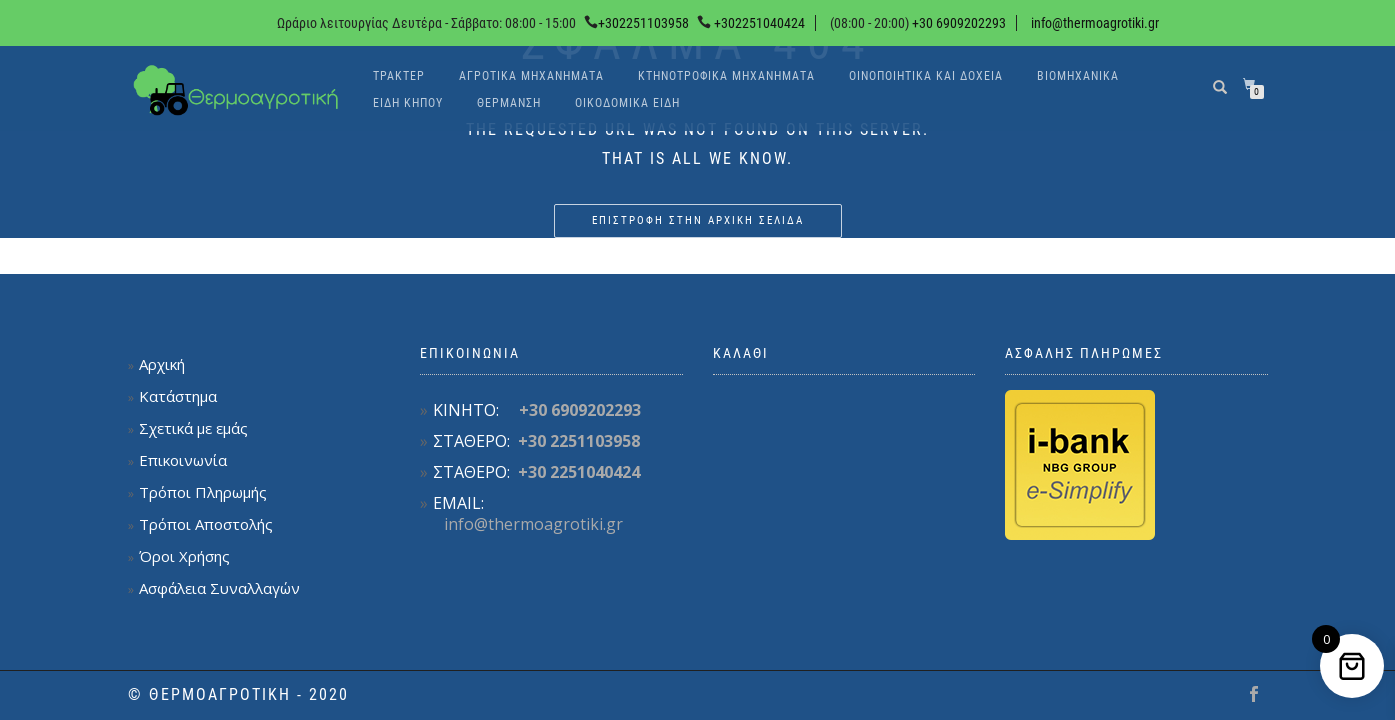 This screenshot has height=720, width=1395. What do you see at coordinates (957, 23) in the screenshot?
I see `+30 6909202293` at bounding box center [957, 23].